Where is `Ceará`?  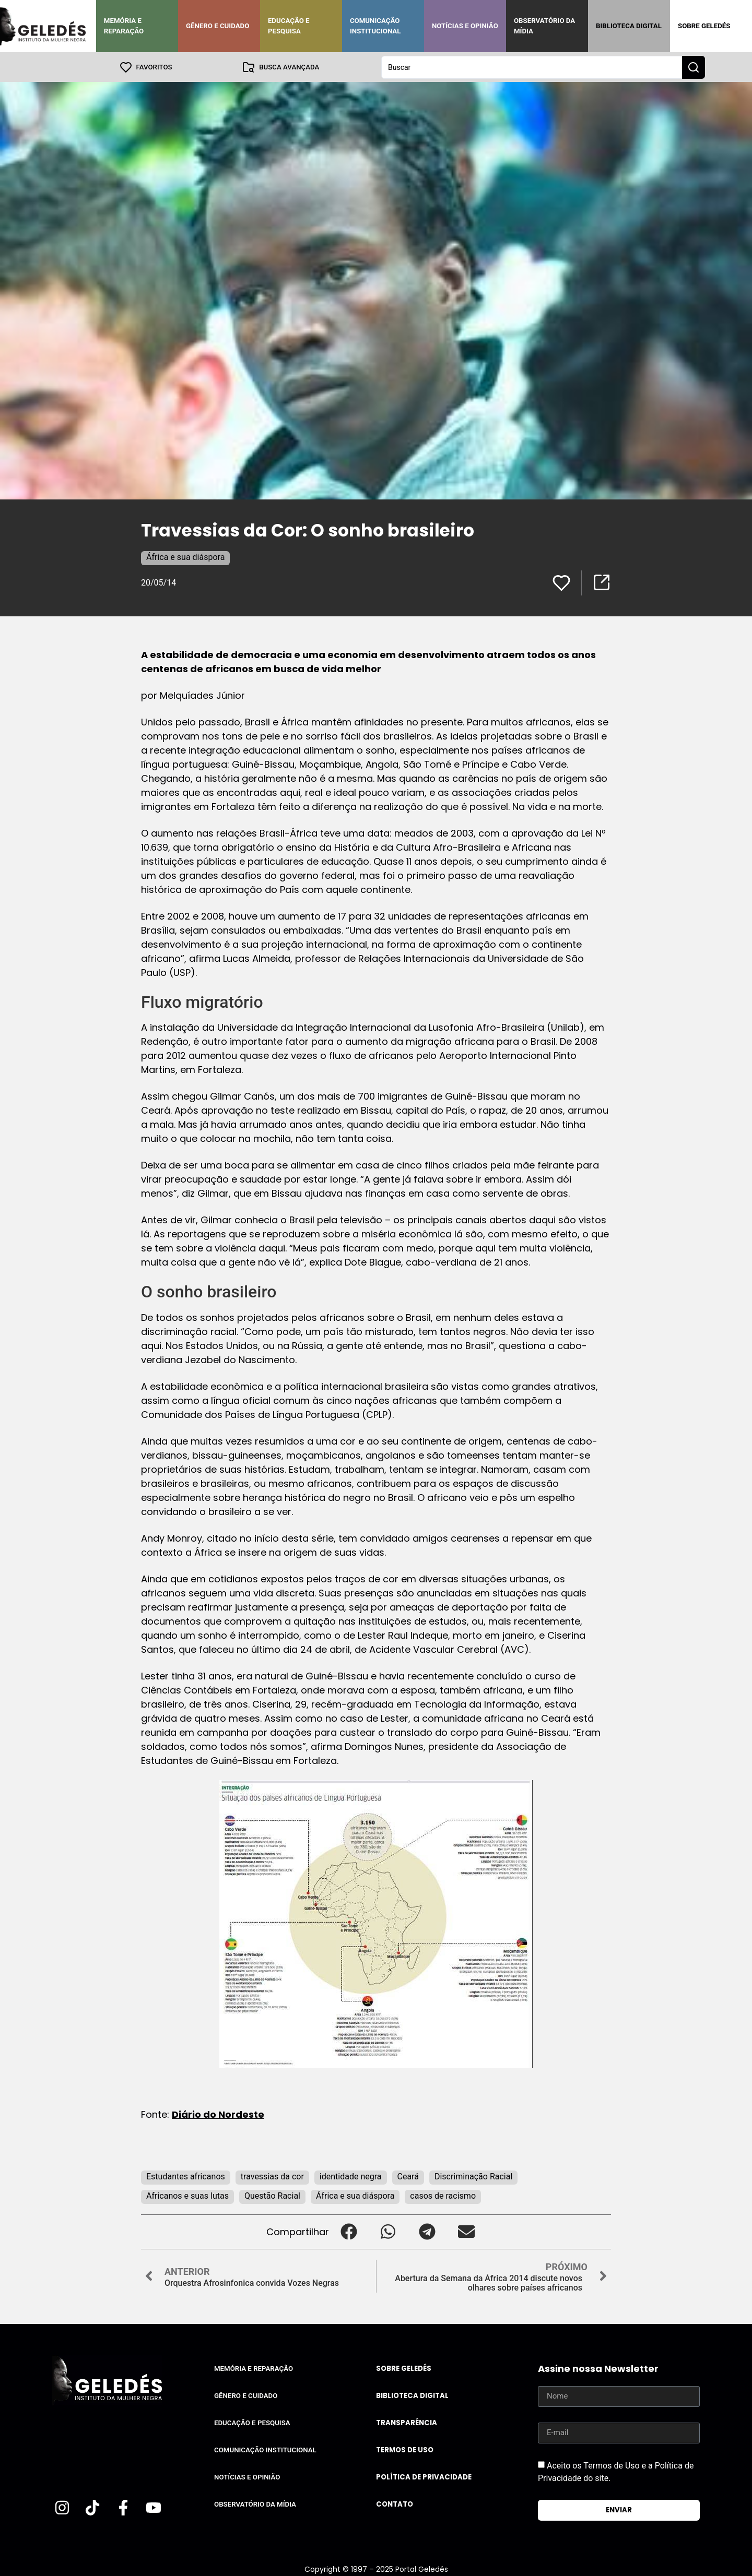 Ceará is located at coordinates (408, 2176).